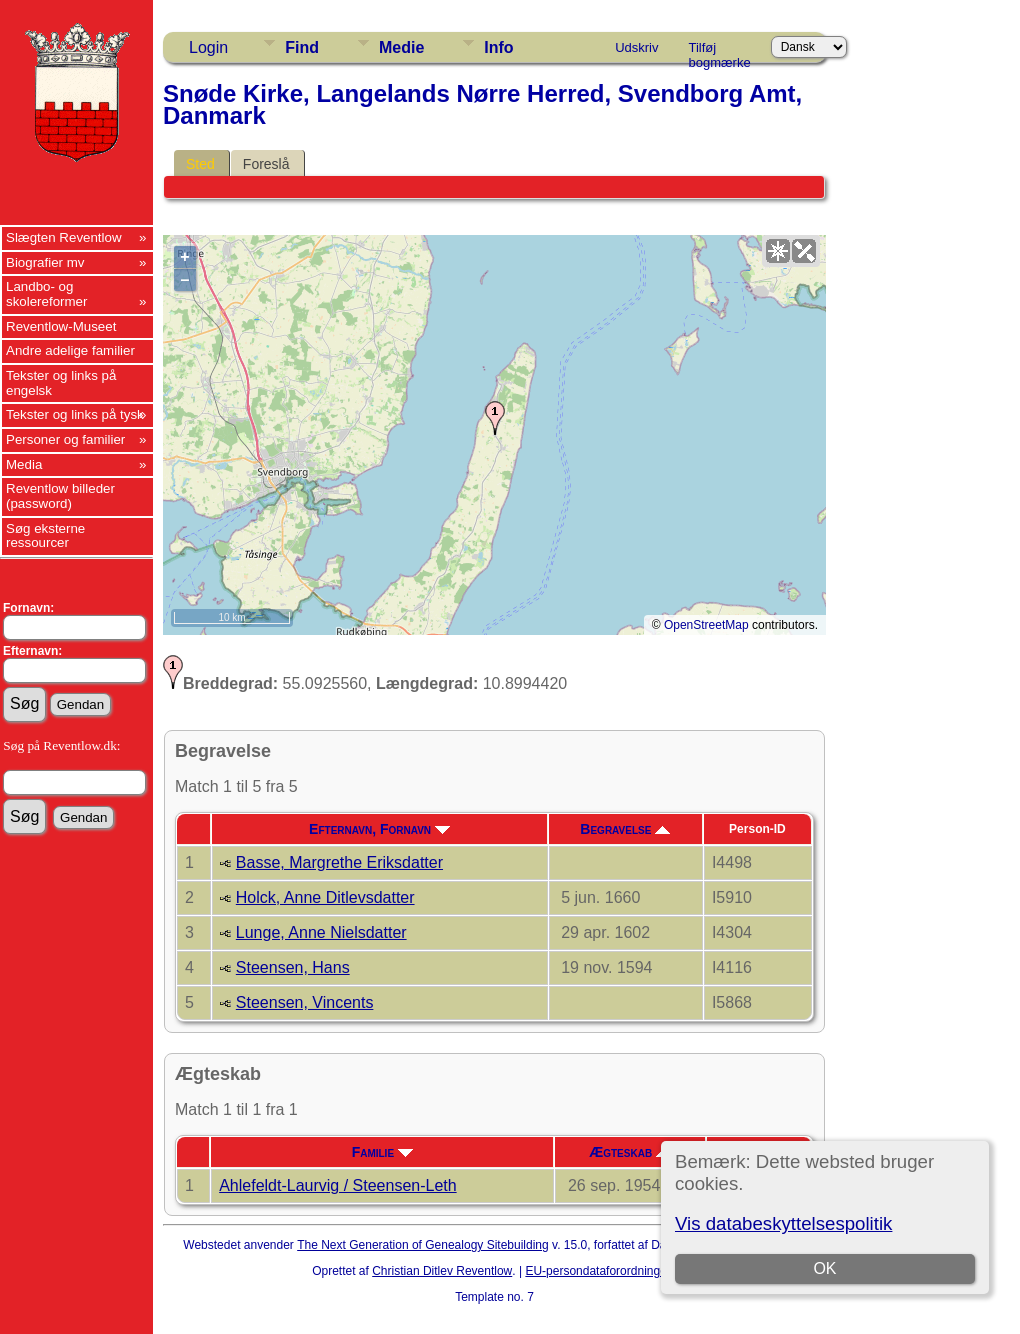 This screenshot has height=1334, width=1020. Describe the element at coordinates (305, 1002) in the screenshot. I see `Steensen, Vincents` at that location.